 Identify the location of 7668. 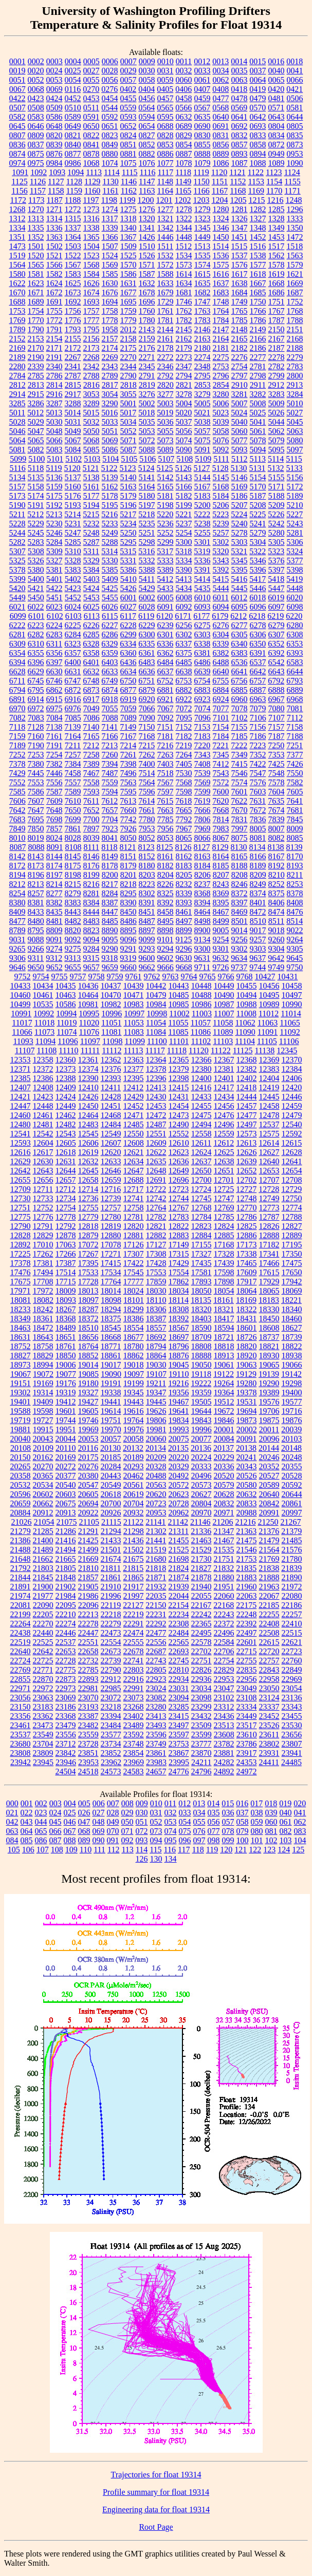
(221, 810).